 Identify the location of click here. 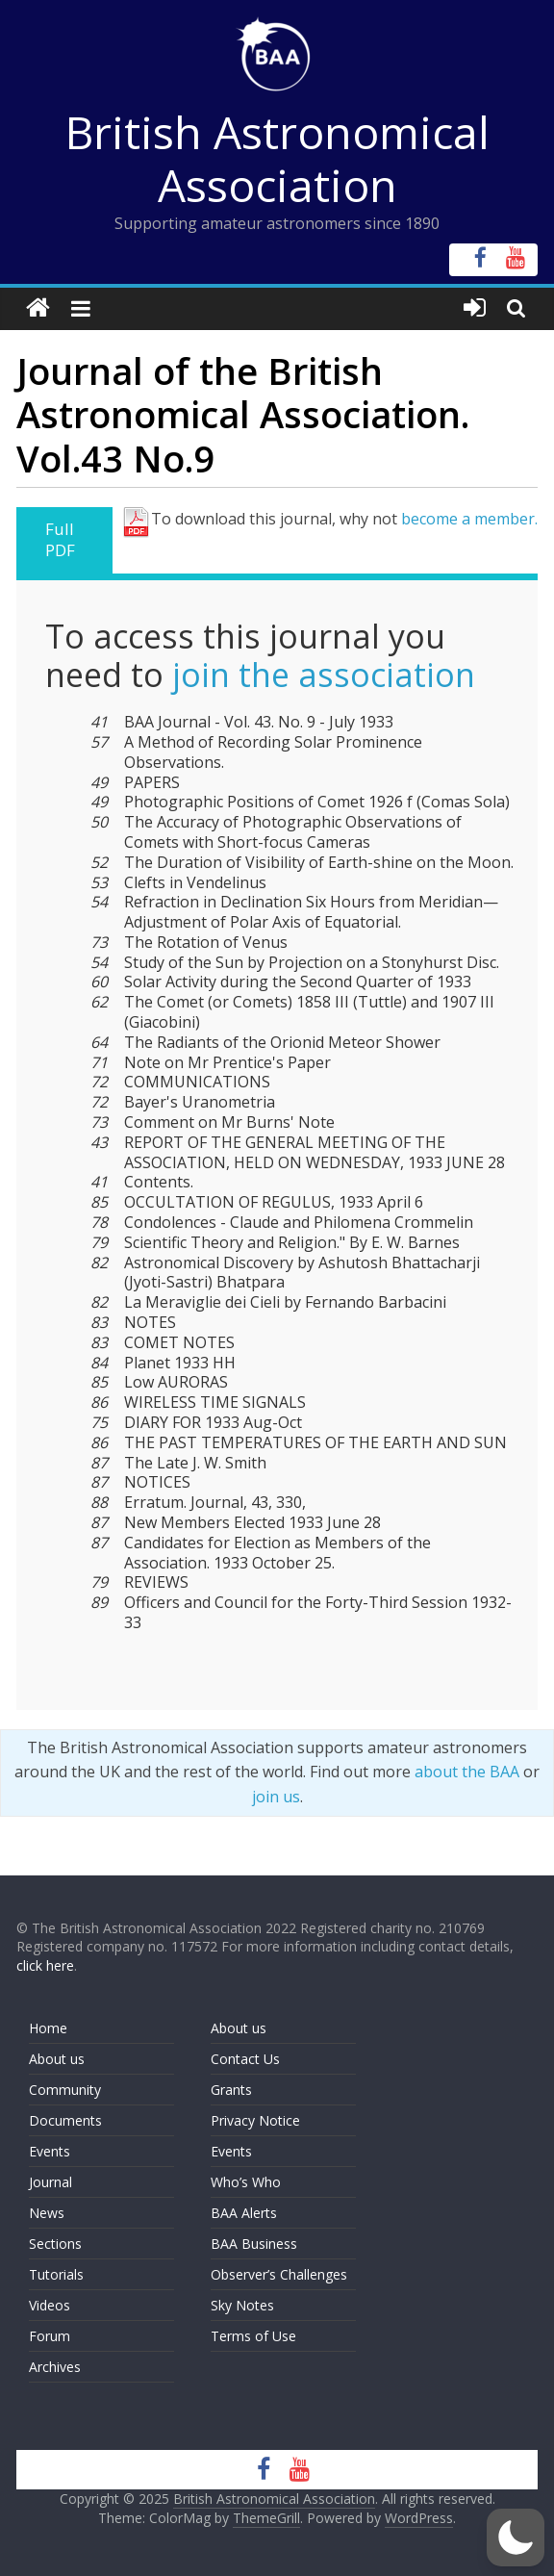
(45, 1965).